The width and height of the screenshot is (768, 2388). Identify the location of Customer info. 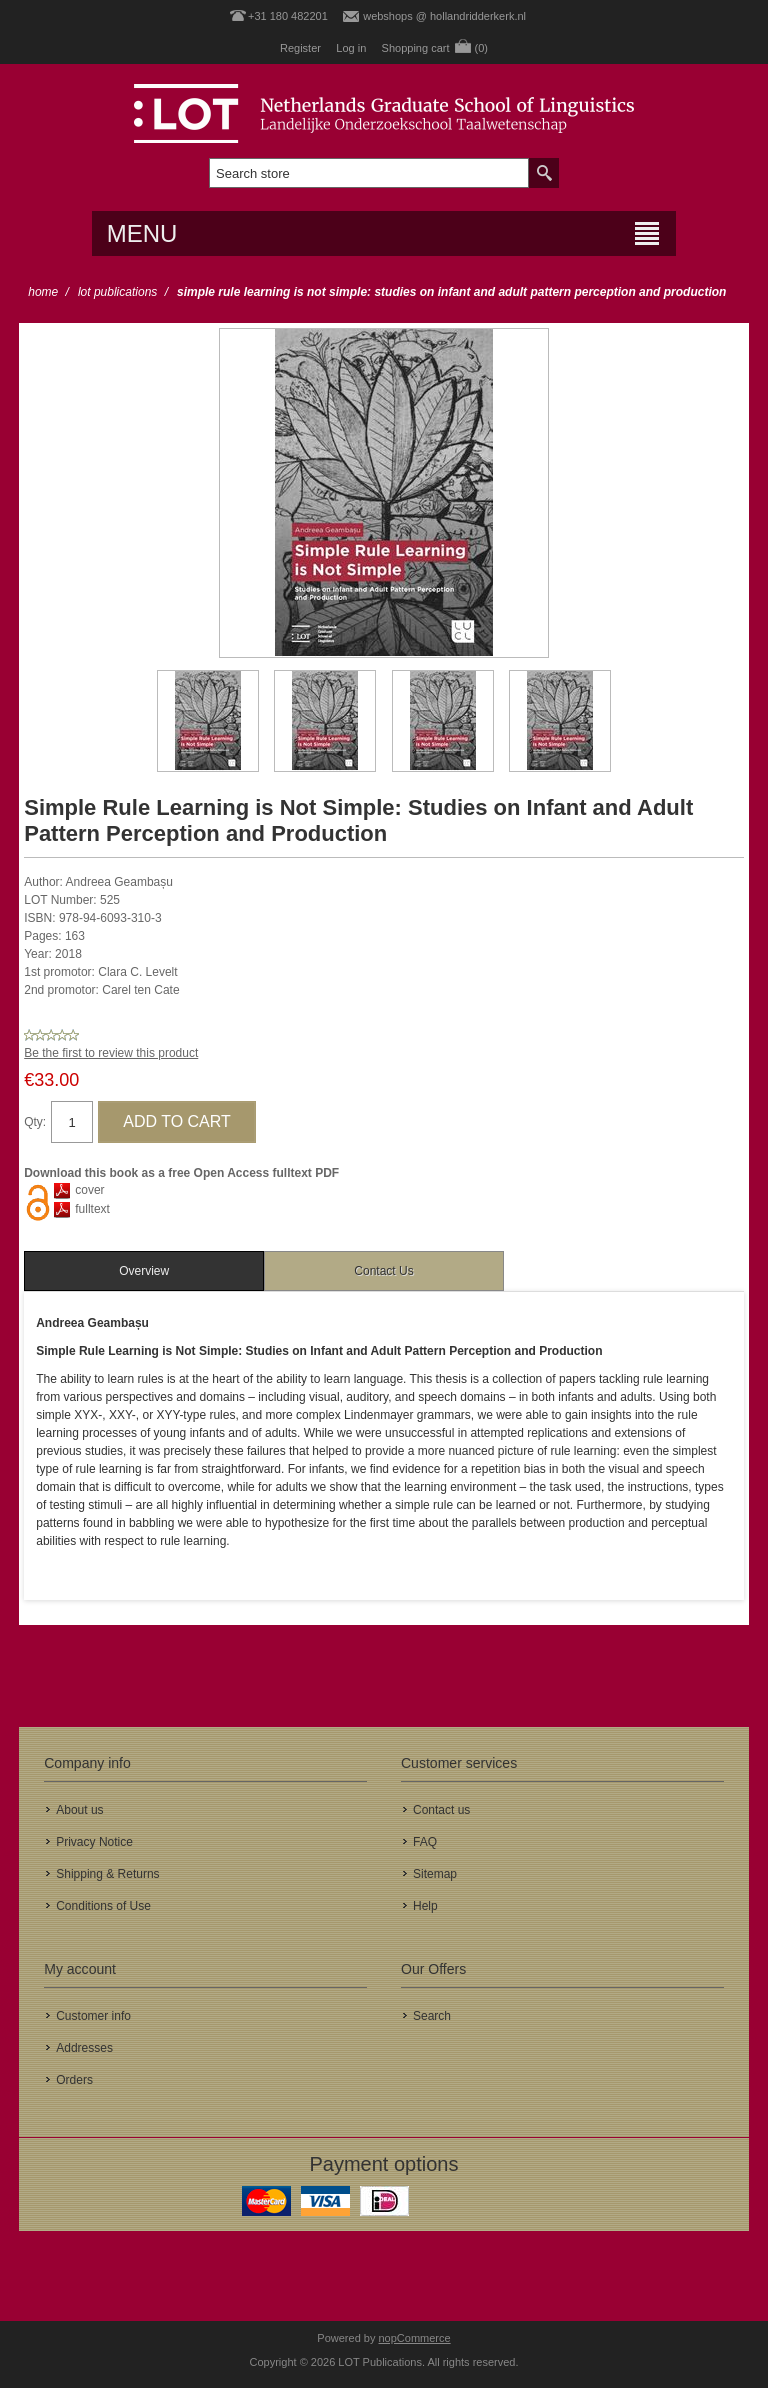
(93, 2016).